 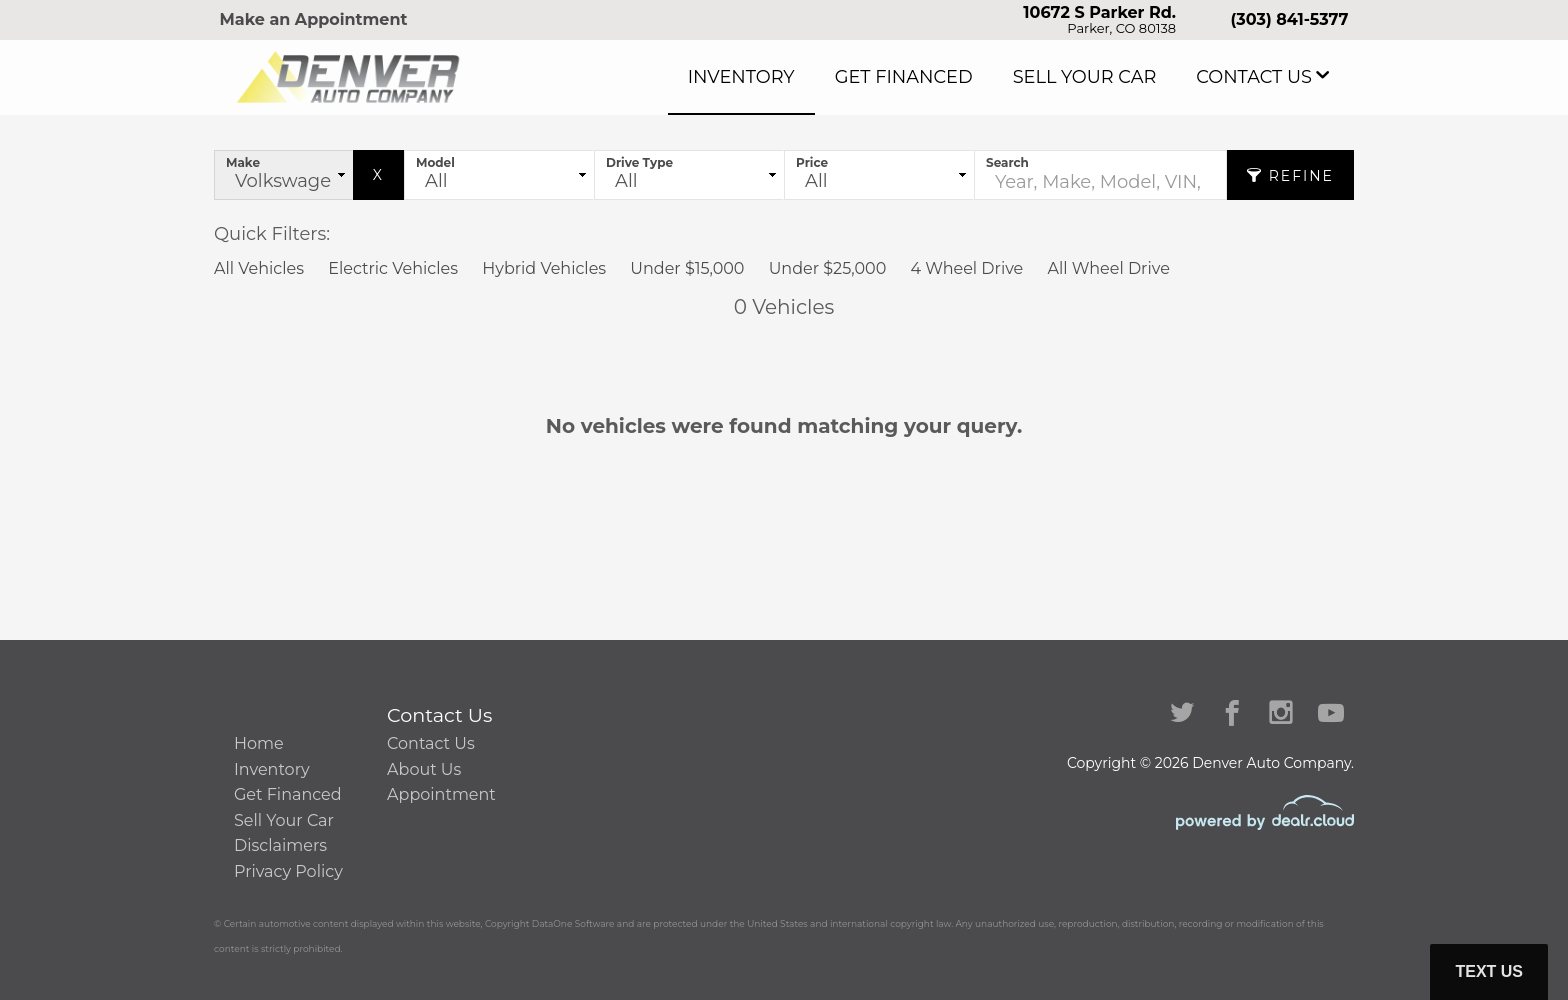 I want to click on Disclaimers, so click(x=280, y=845).